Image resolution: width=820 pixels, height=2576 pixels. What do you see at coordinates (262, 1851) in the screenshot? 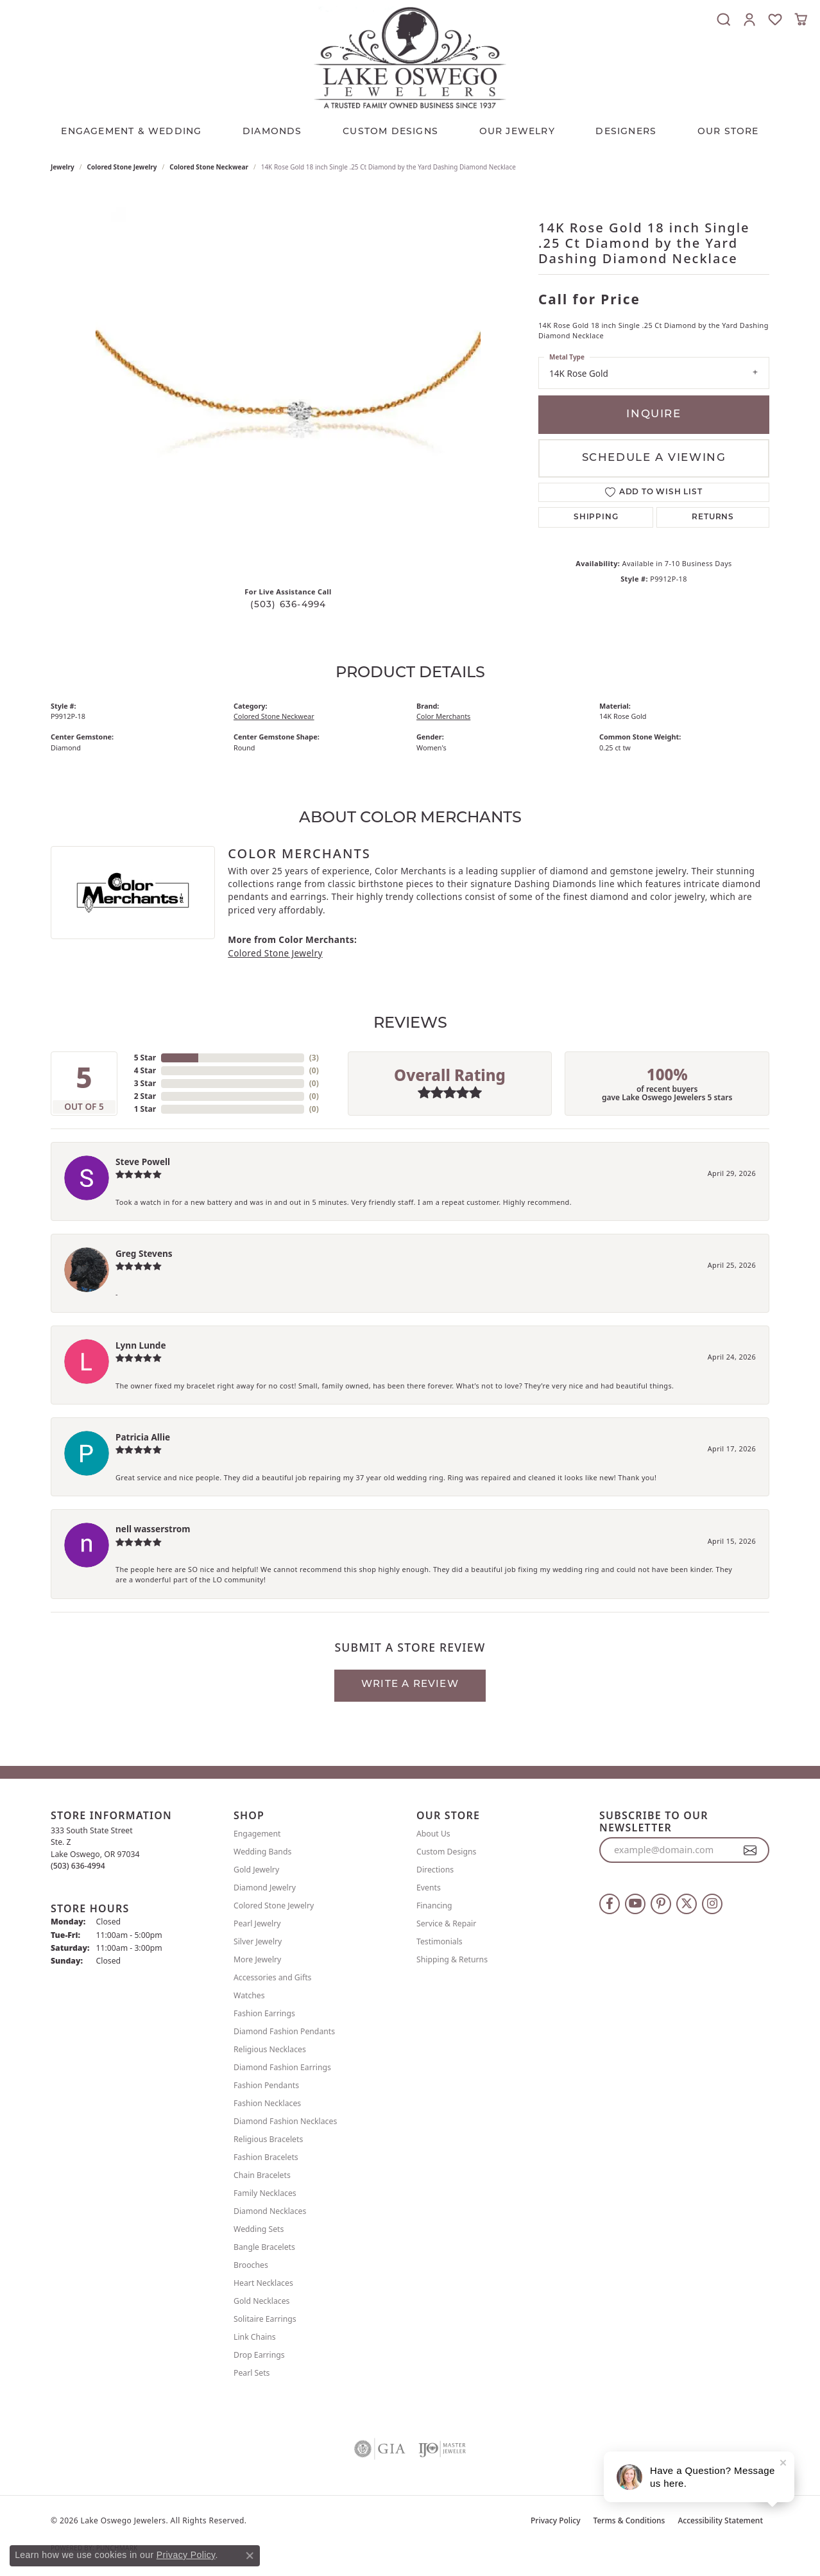
I see `Wedding Bands [menuitem]` at bounding box center [262, 1851].